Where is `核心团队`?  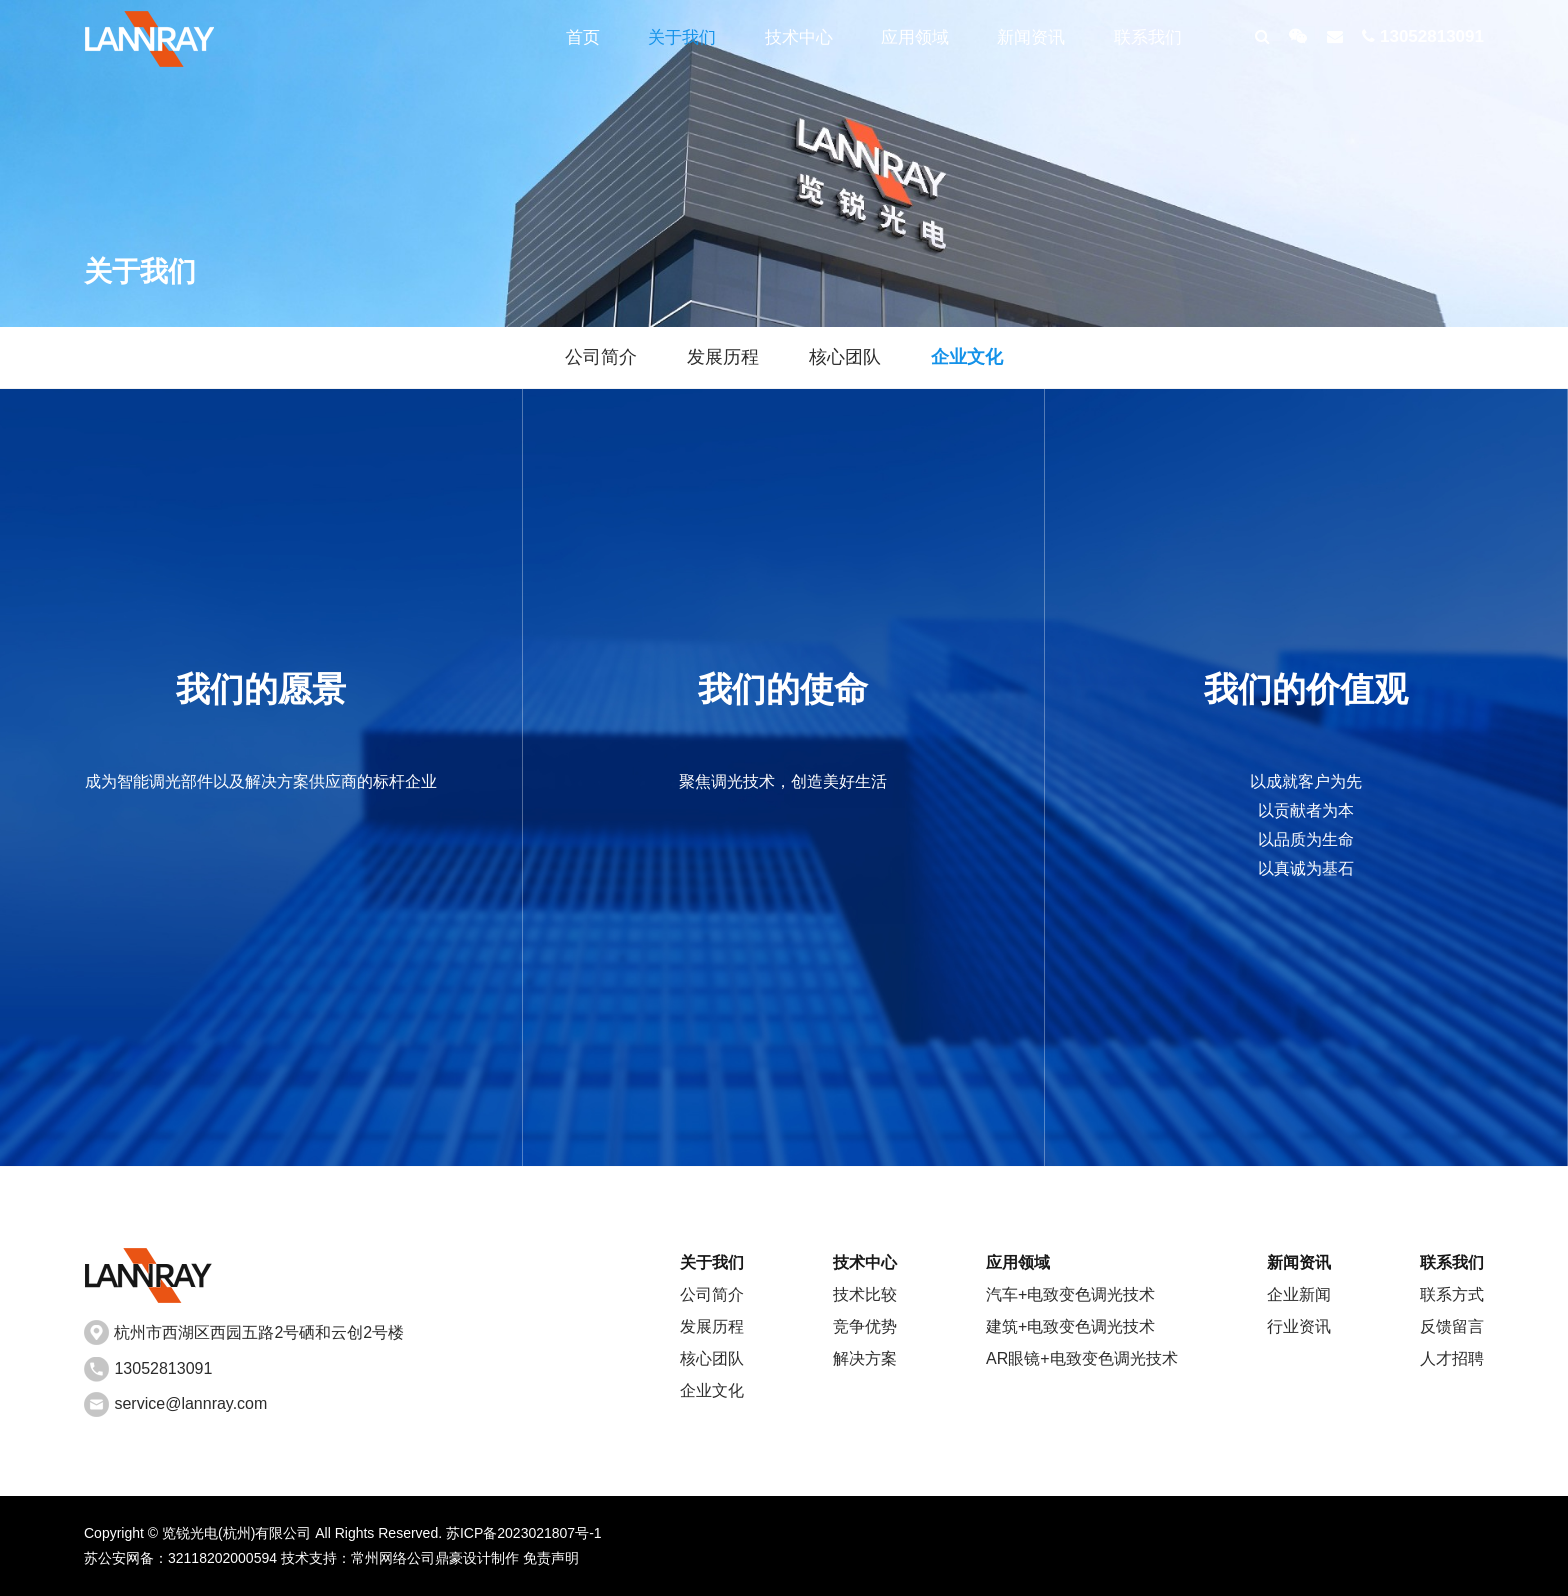
核心团队 is located at coordinates (845, 357).